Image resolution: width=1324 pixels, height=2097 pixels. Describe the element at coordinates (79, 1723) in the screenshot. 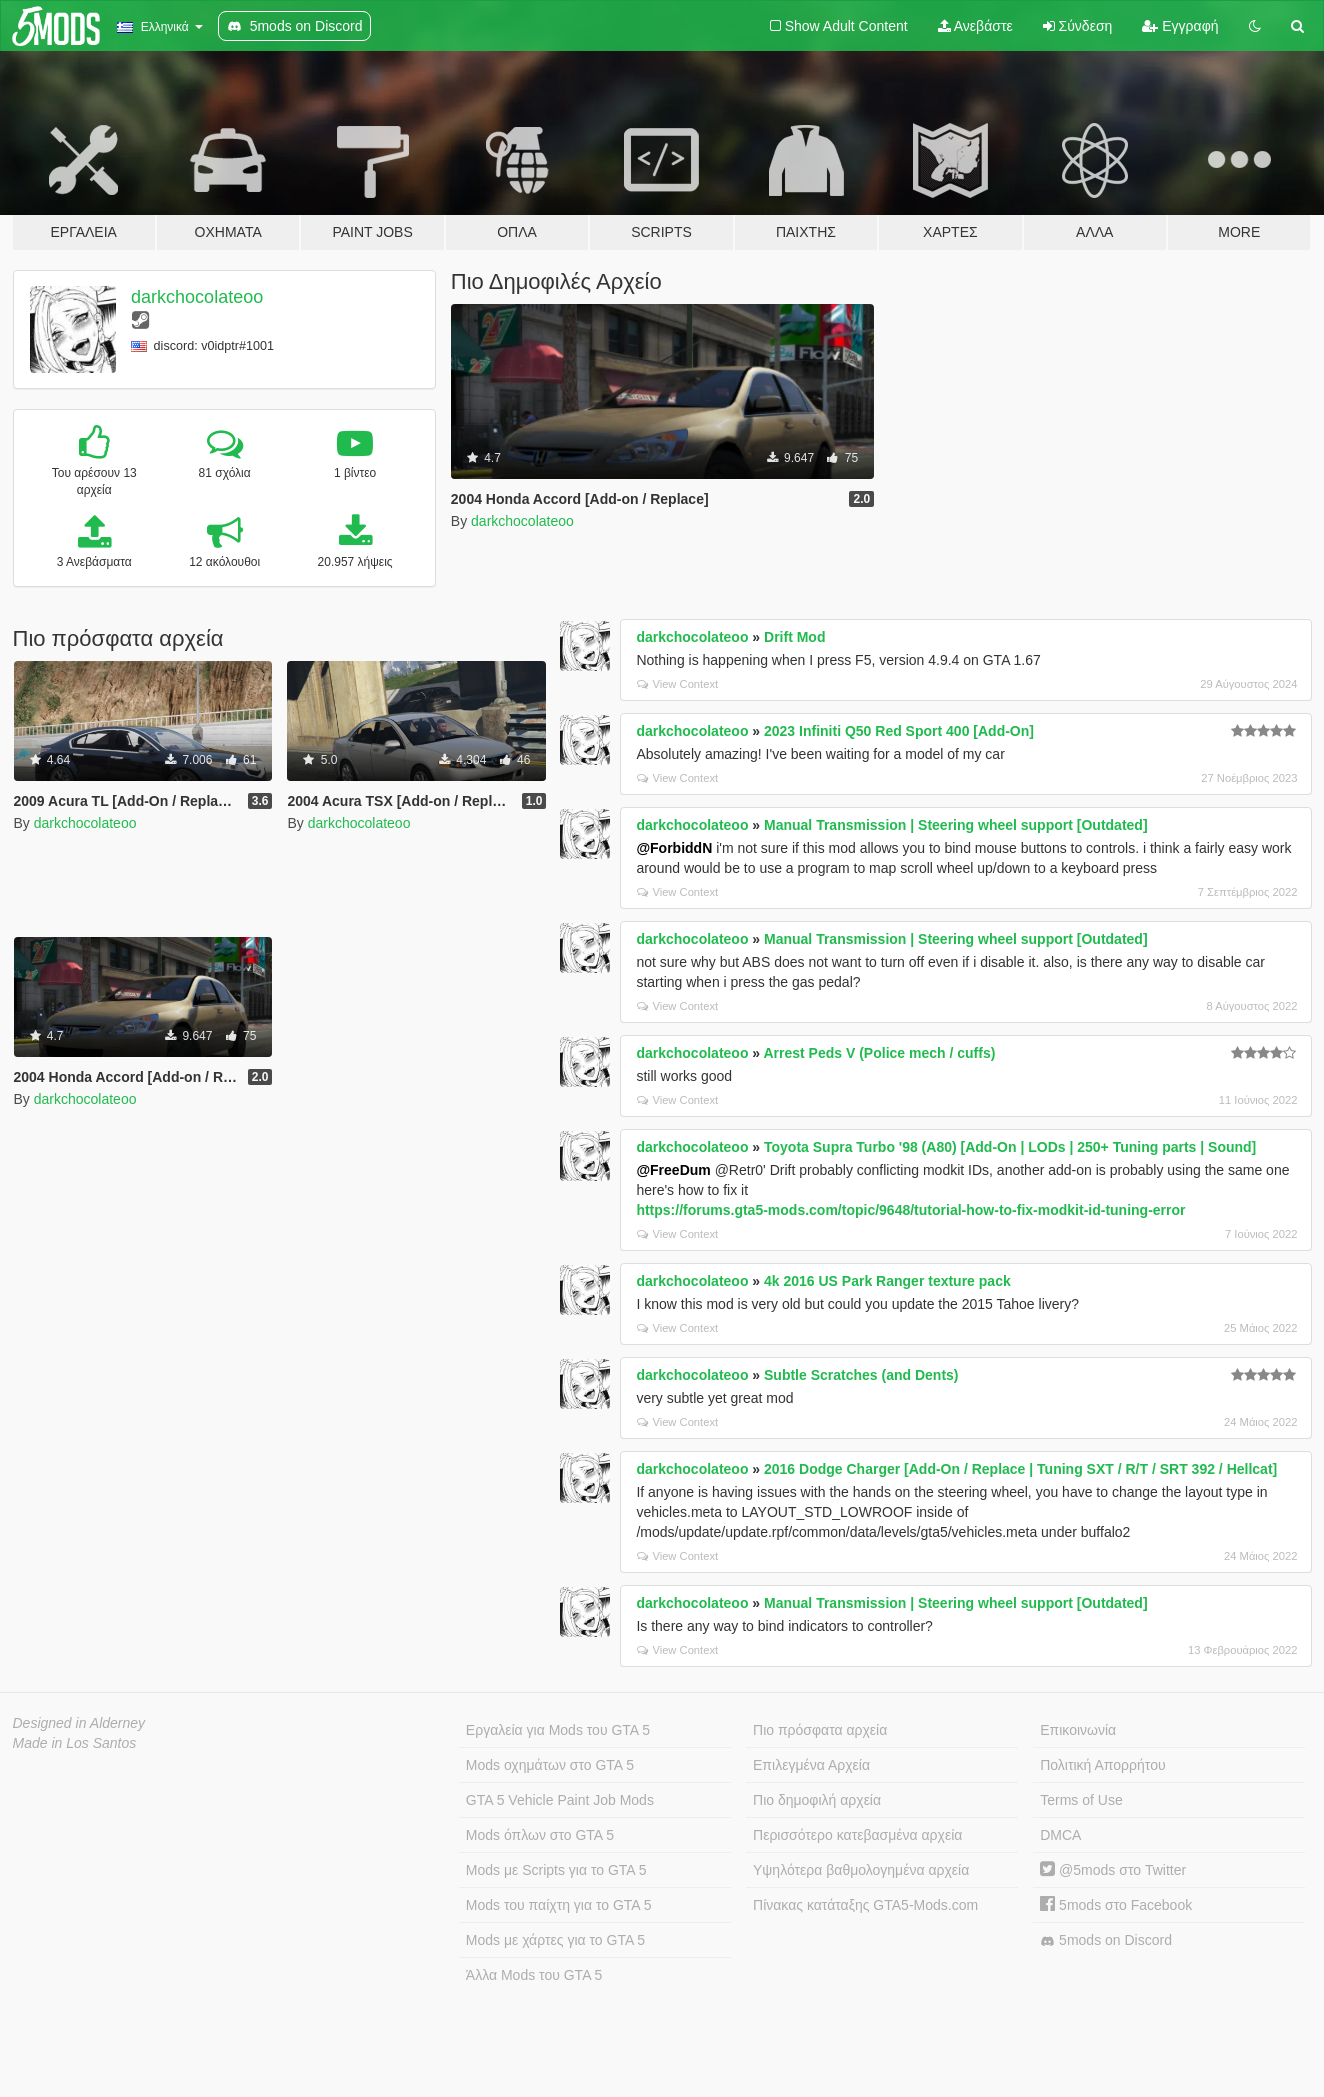

I see `Designed in Alderney` at that location.